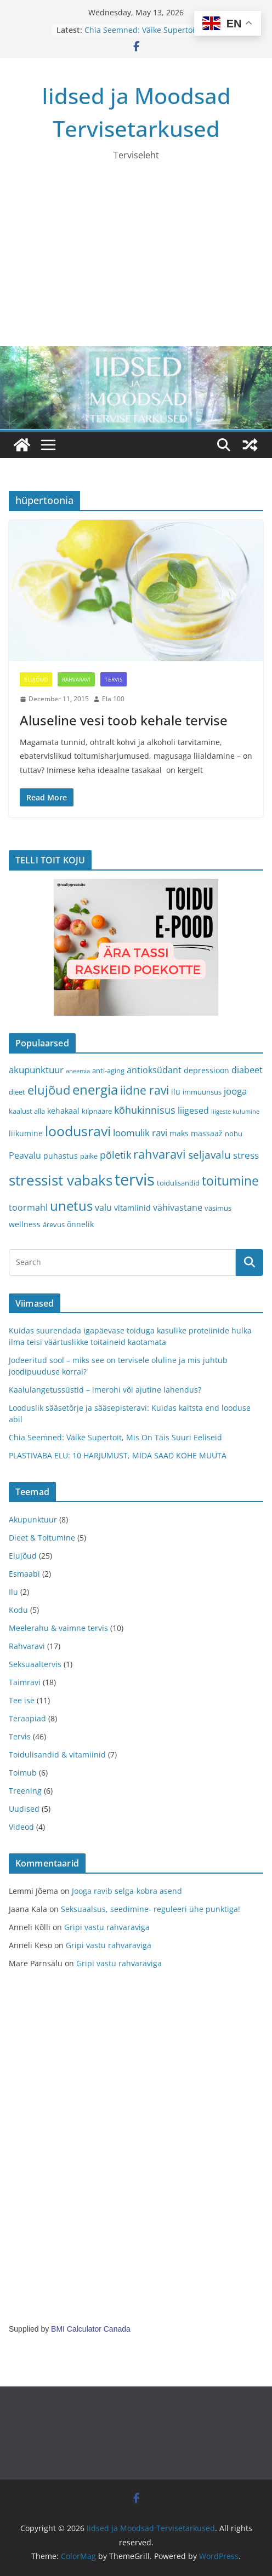  Describe the element at coordinates (60, 1180) in the screenshot. I see `stressist vabaks [stressist vabaks (23 items)]` at that location.